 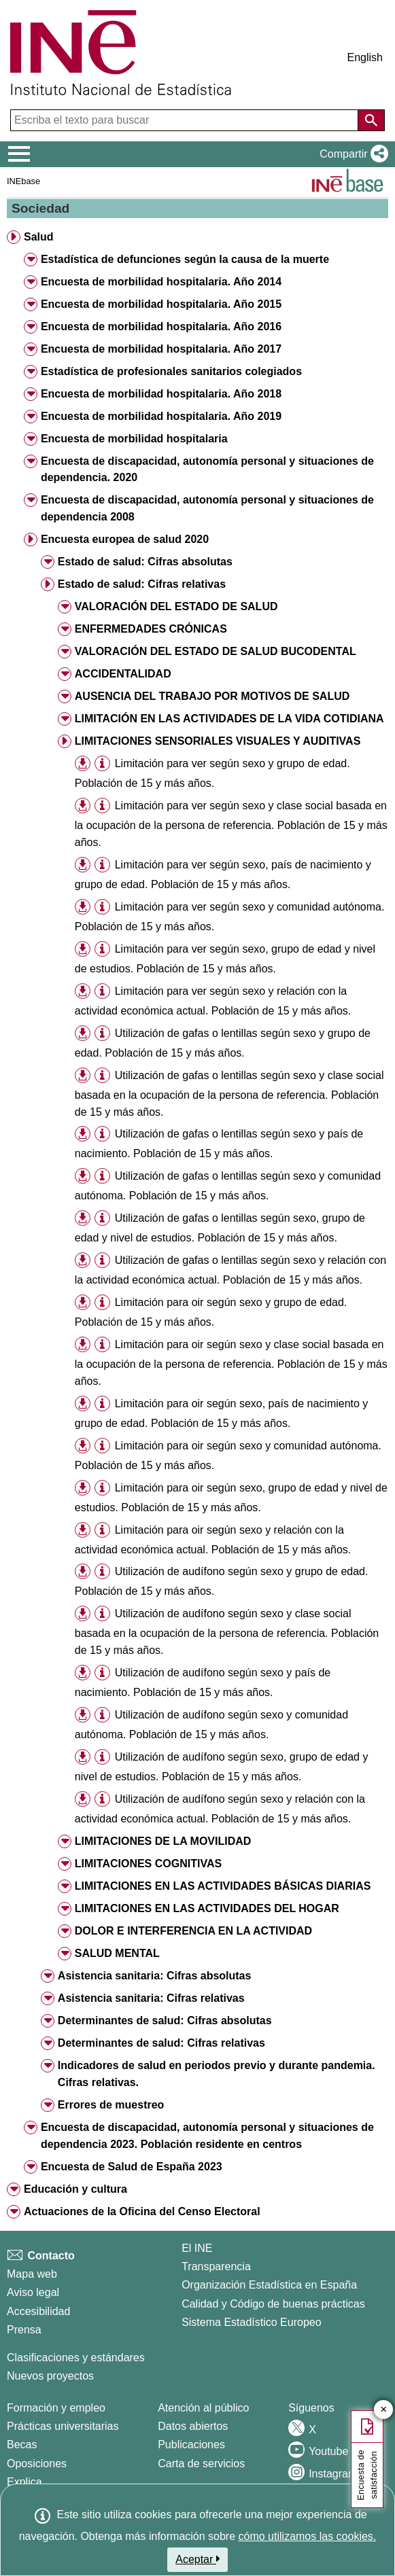 I want to click on Estadística de defunciones según la causa de la muerte [button], so click(x=185, y=259).